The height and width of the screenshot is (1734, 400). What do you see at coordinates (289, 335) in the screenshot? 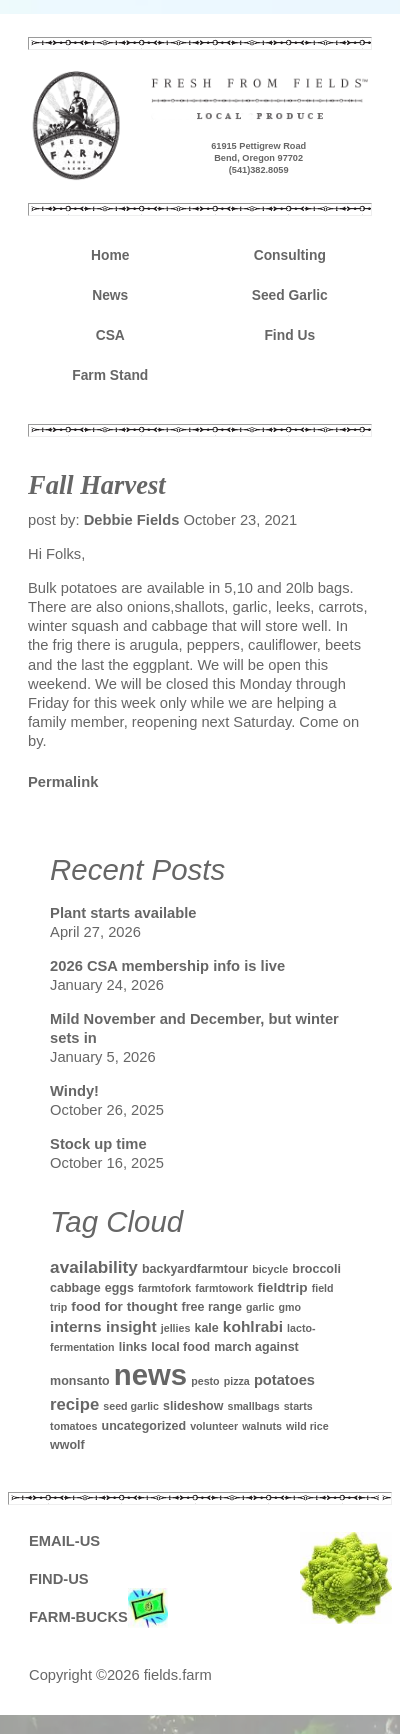
I see `Find Us` at bounding box center [289, 335].